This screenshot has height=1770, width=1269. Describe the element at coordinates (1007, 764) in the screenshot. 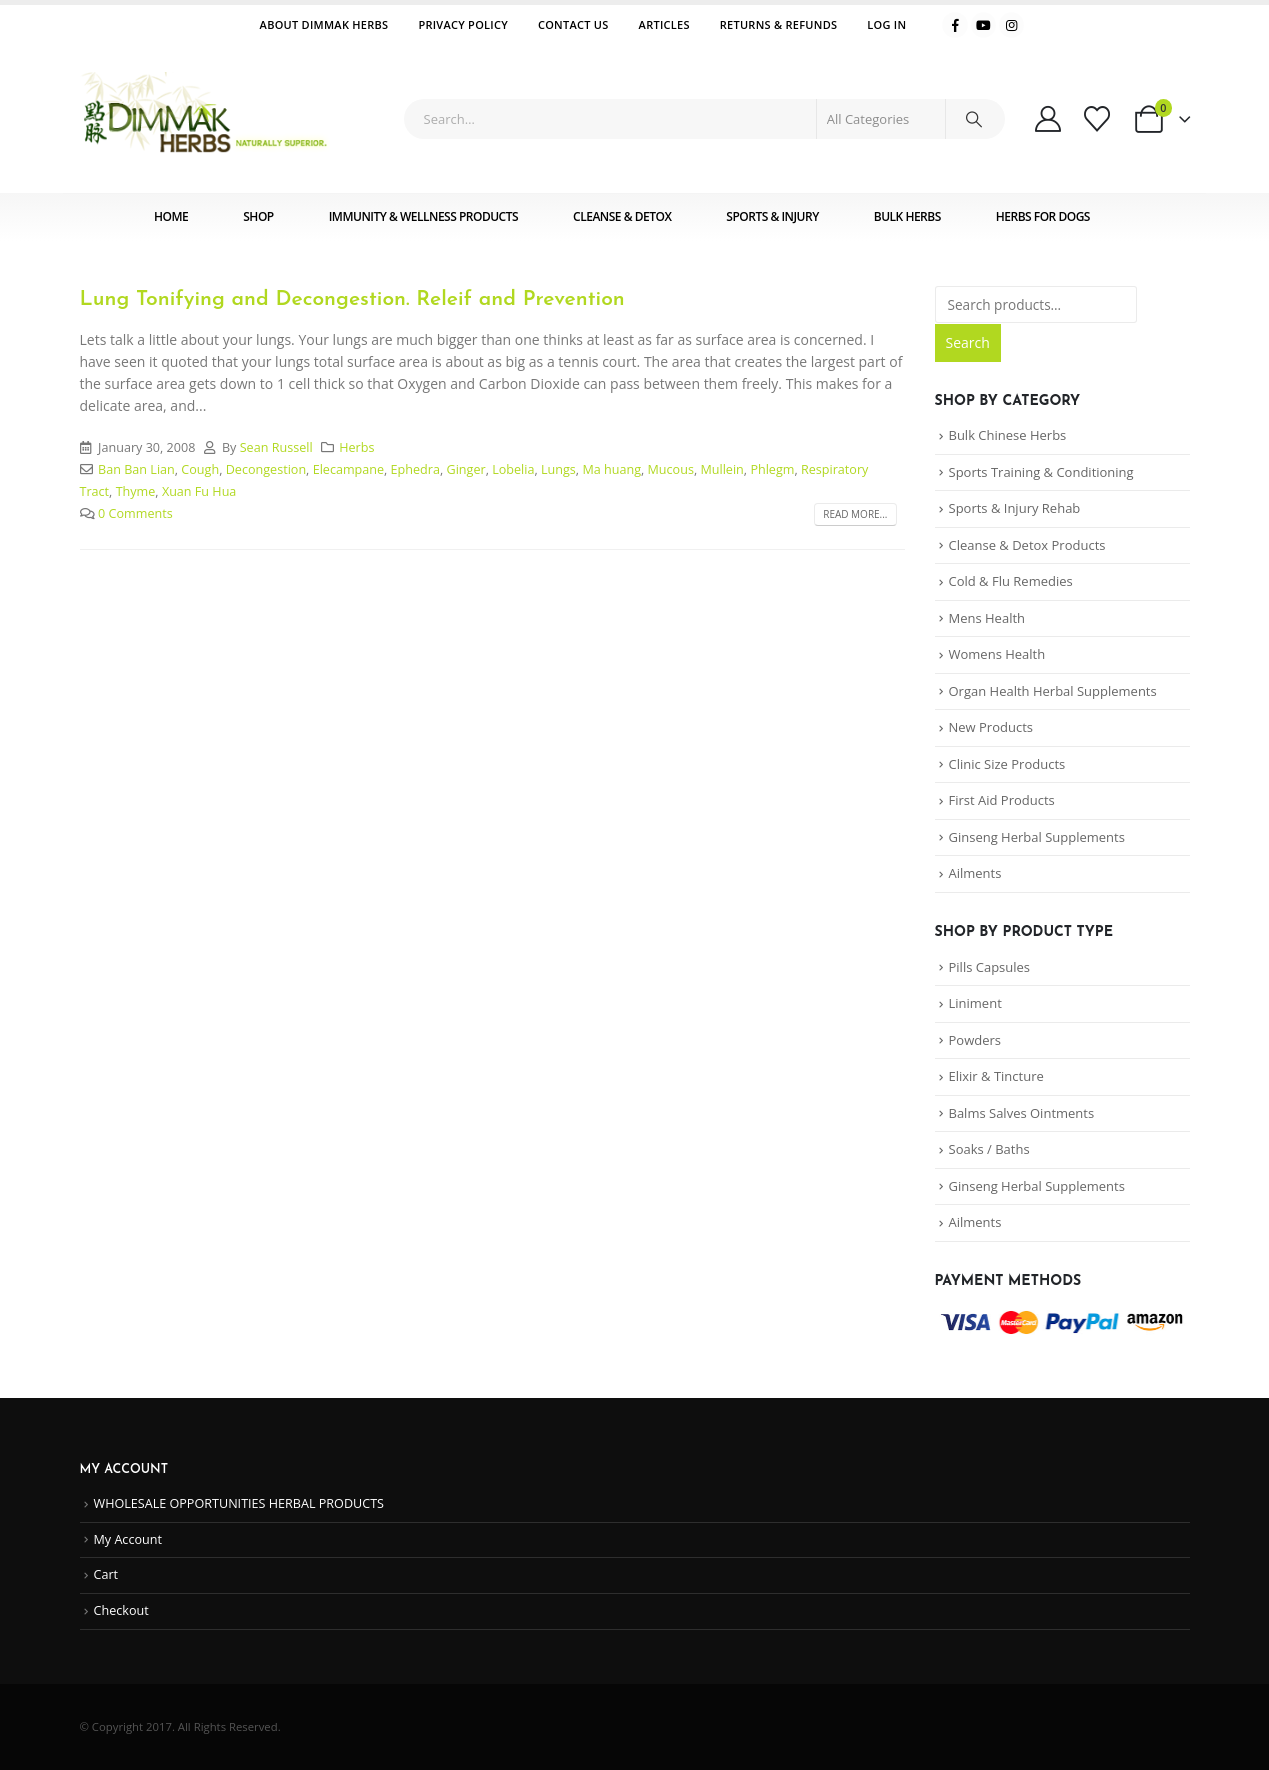

I see `Clinic Size Products` at that location.